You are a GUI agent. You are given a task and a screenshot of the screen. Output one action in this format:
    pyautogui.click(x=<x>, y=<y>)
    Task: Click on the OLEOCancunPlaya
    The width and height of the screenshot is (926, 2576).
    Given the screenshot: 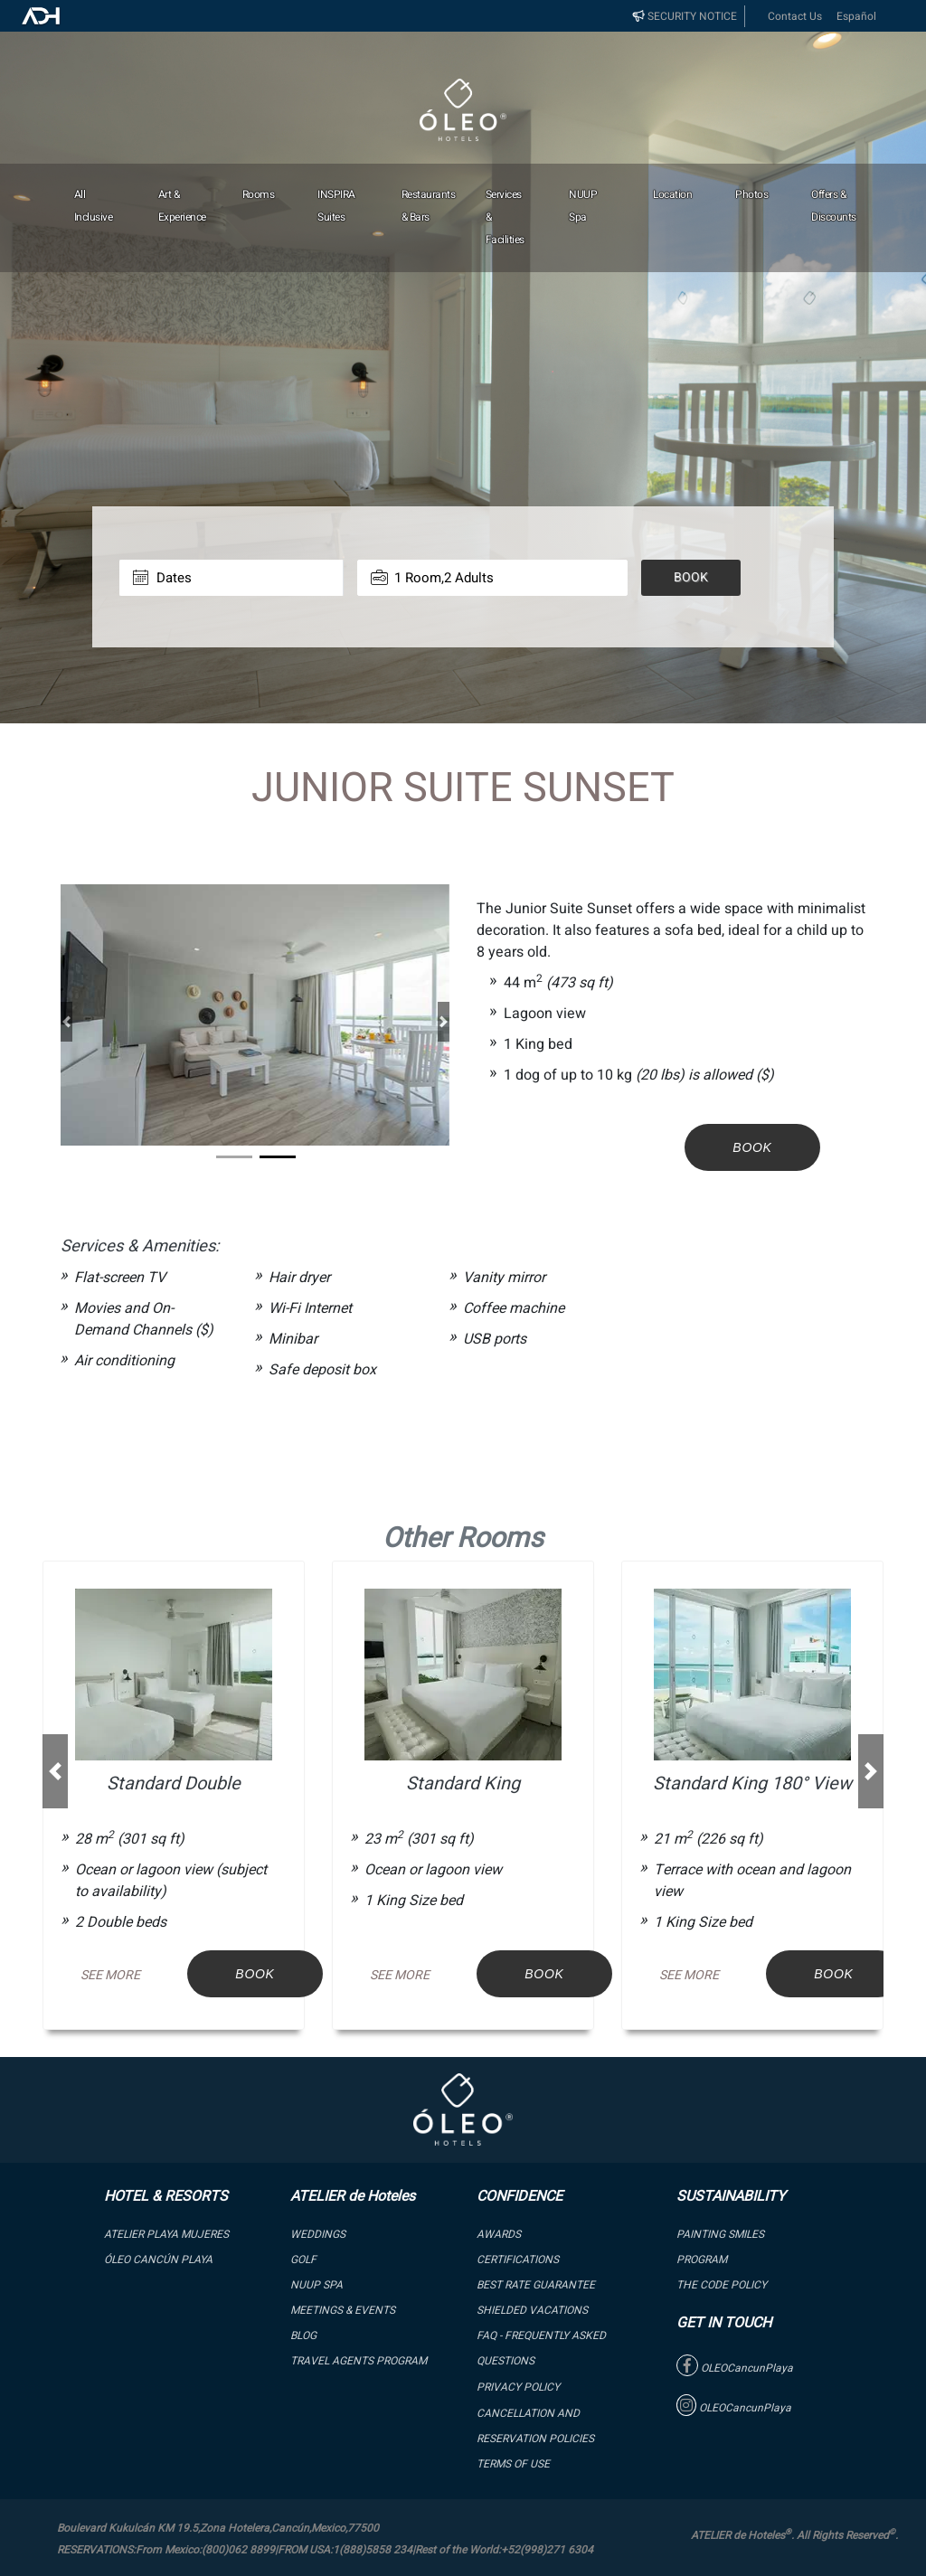 What is the action you would take?
    pyautogui.click(x=734, y=2368)
    